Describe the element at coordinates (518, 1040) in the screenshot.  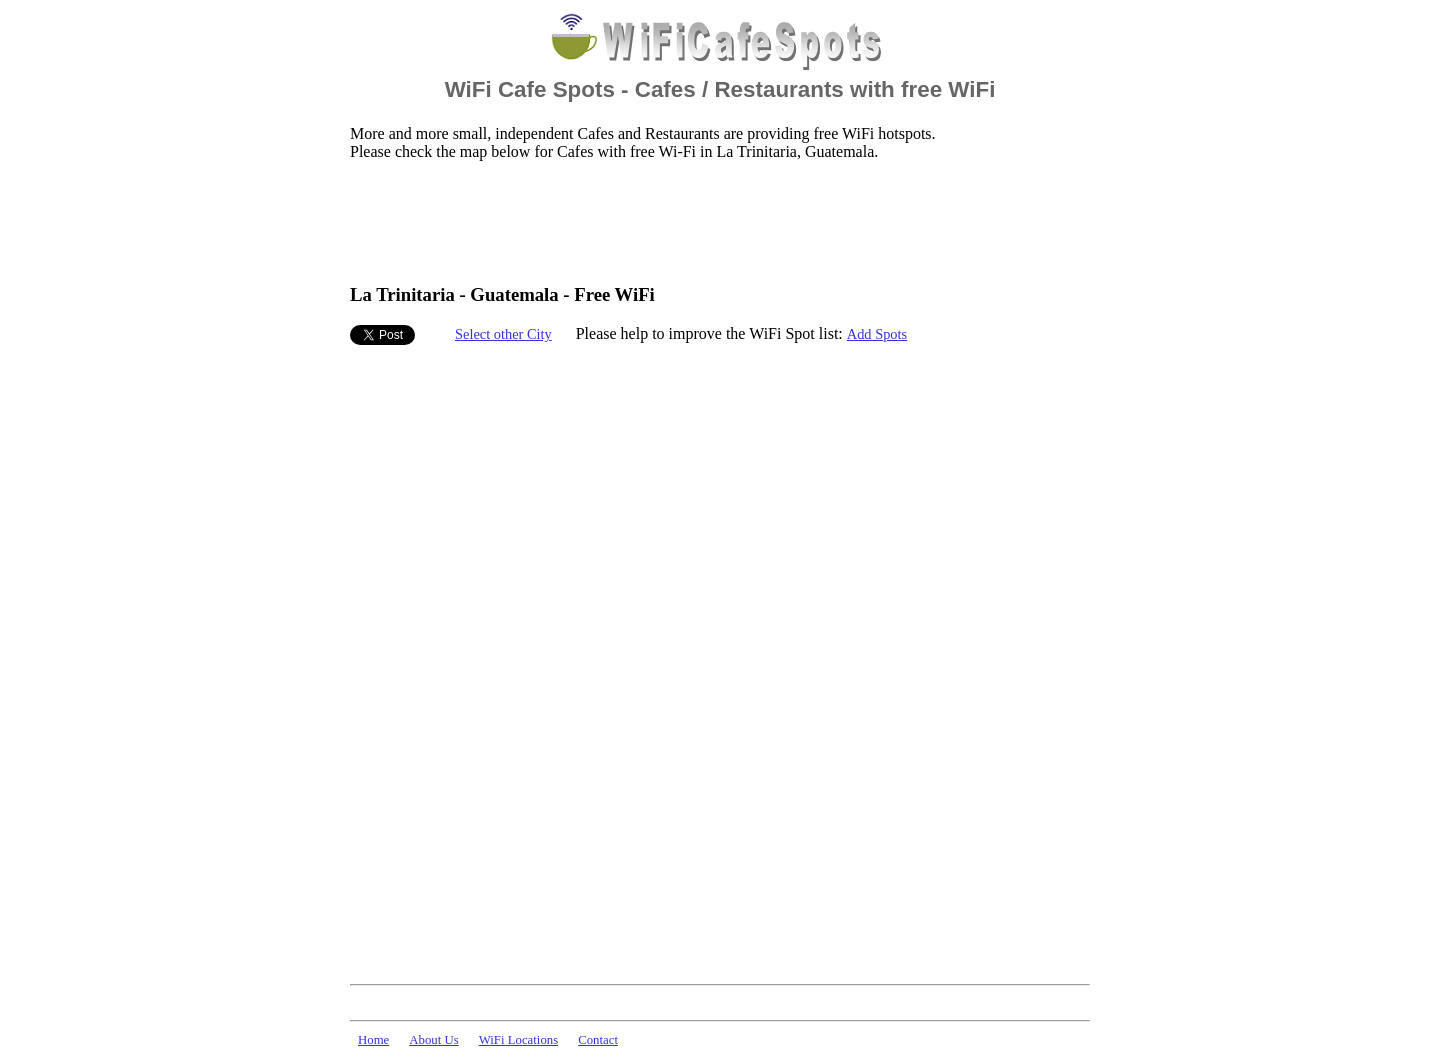
I see `WiFi Locations` at that location.